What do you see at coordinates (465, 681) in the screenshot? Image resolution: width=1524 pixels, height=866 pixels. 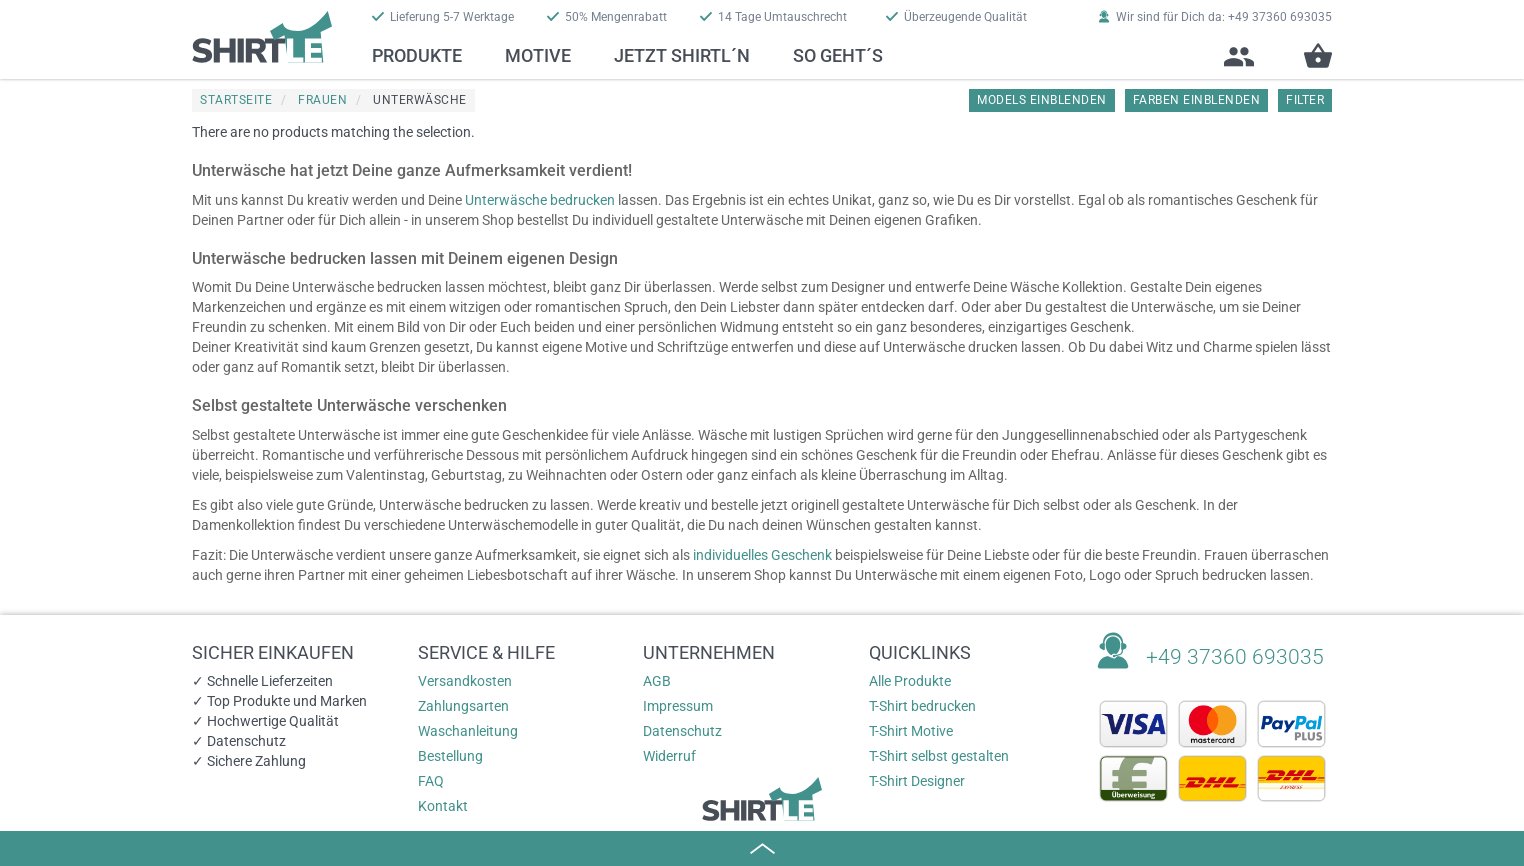 I see `Versandkosten` at bounding box center [465, 681].